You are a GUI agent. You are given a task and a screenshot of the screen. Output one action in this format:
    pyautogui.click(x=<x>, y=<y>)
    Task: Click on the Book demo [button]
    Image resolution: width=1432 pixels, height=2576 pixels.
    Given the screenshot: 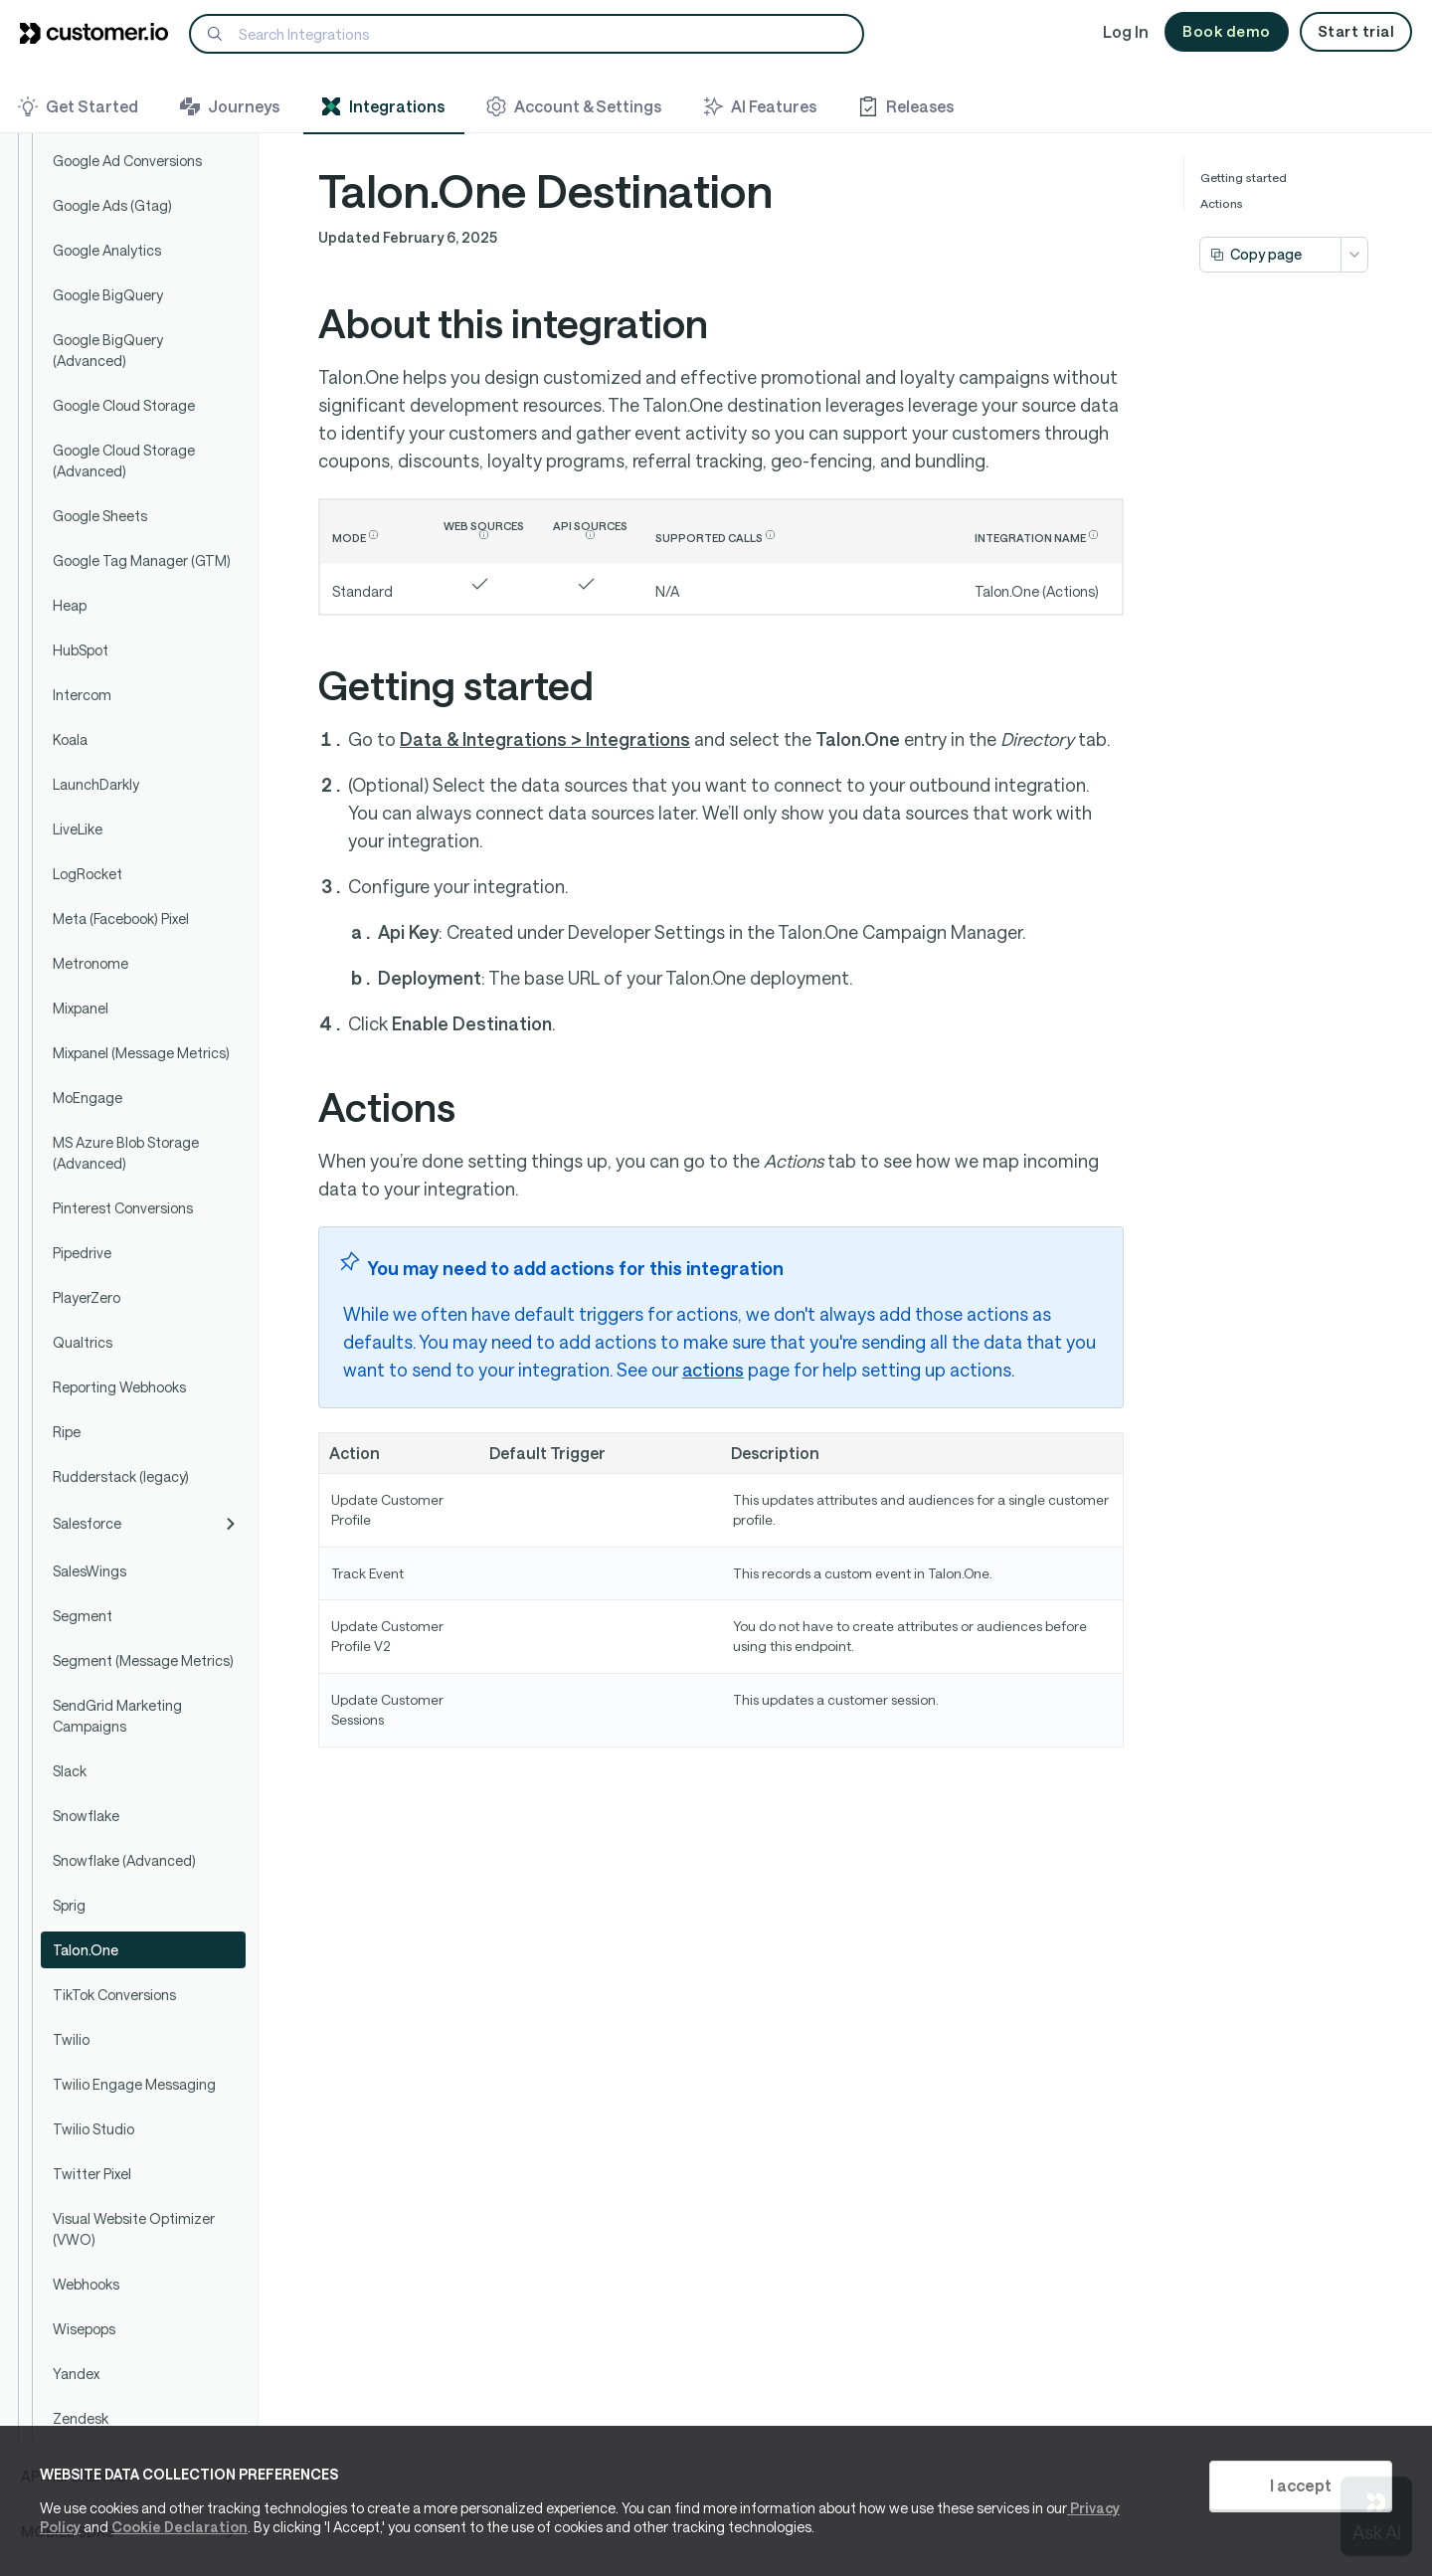 What is the action you would take?
    pyautogui.click(x=1226, y=31)
    